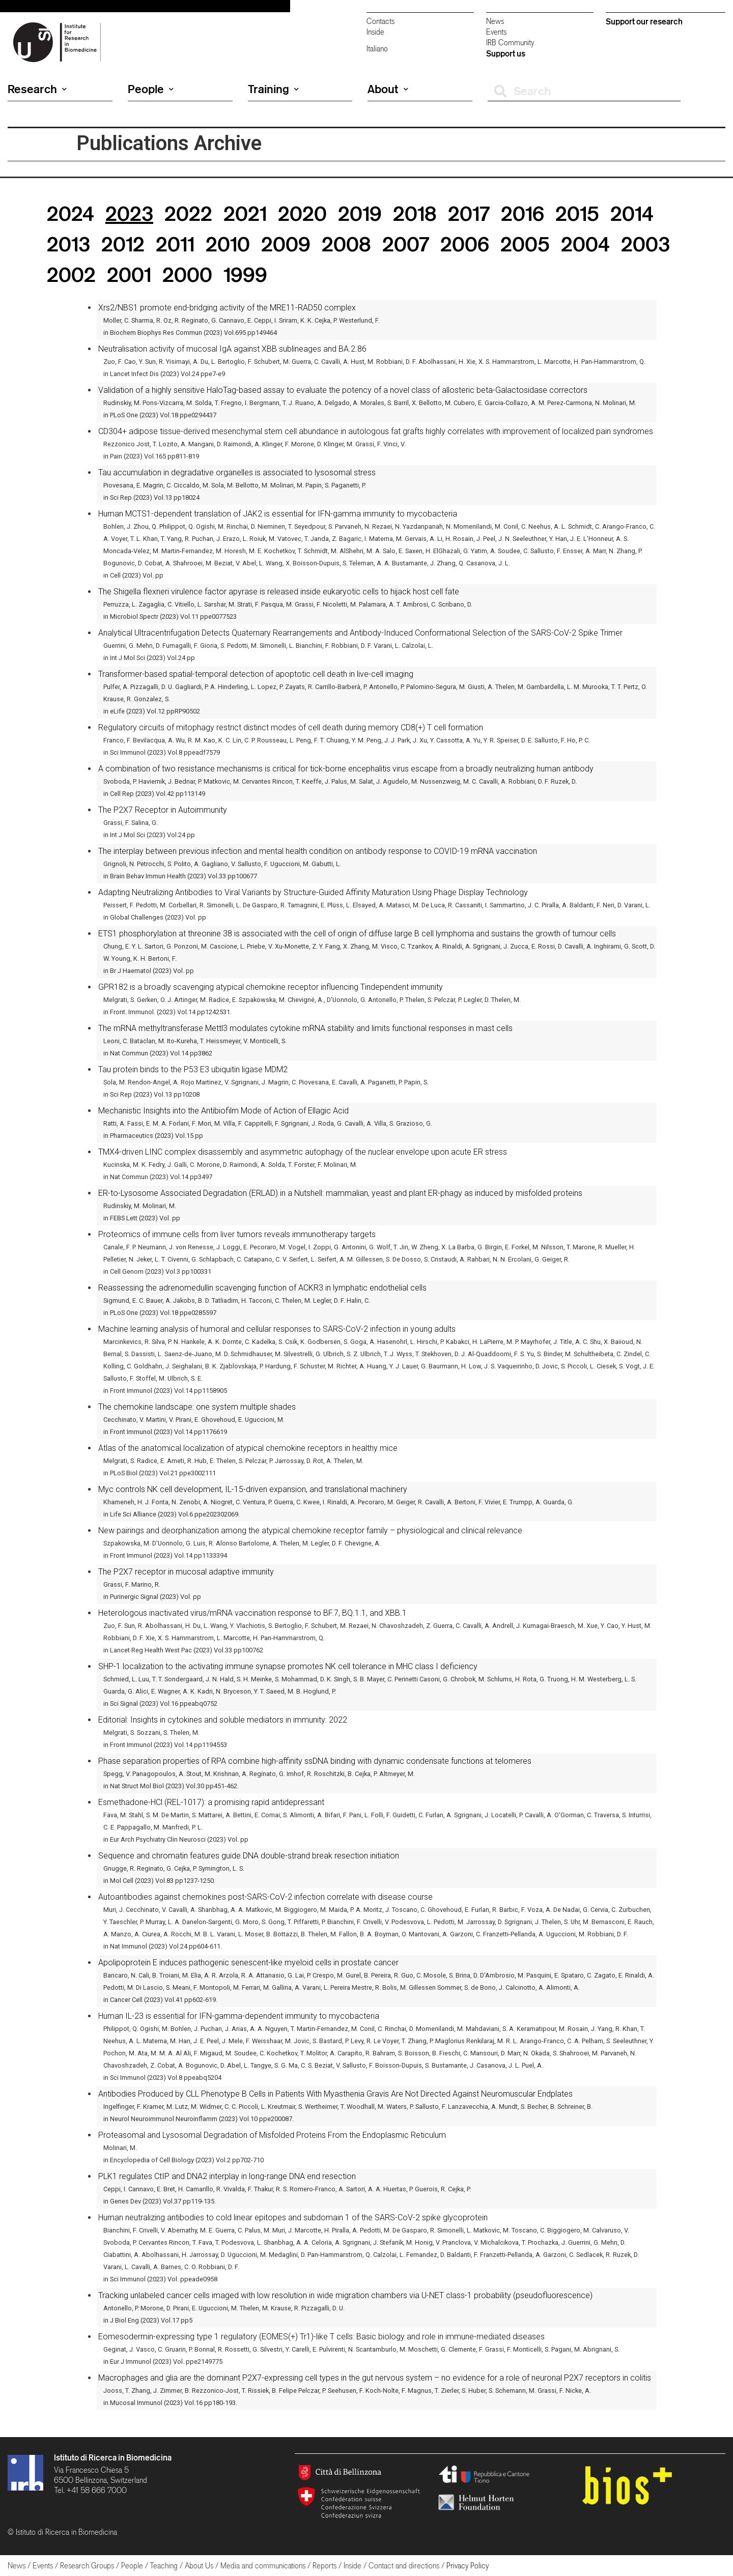  Describe the element at coordinates (415, 213) in the screenshot. I see `2018` at that location.